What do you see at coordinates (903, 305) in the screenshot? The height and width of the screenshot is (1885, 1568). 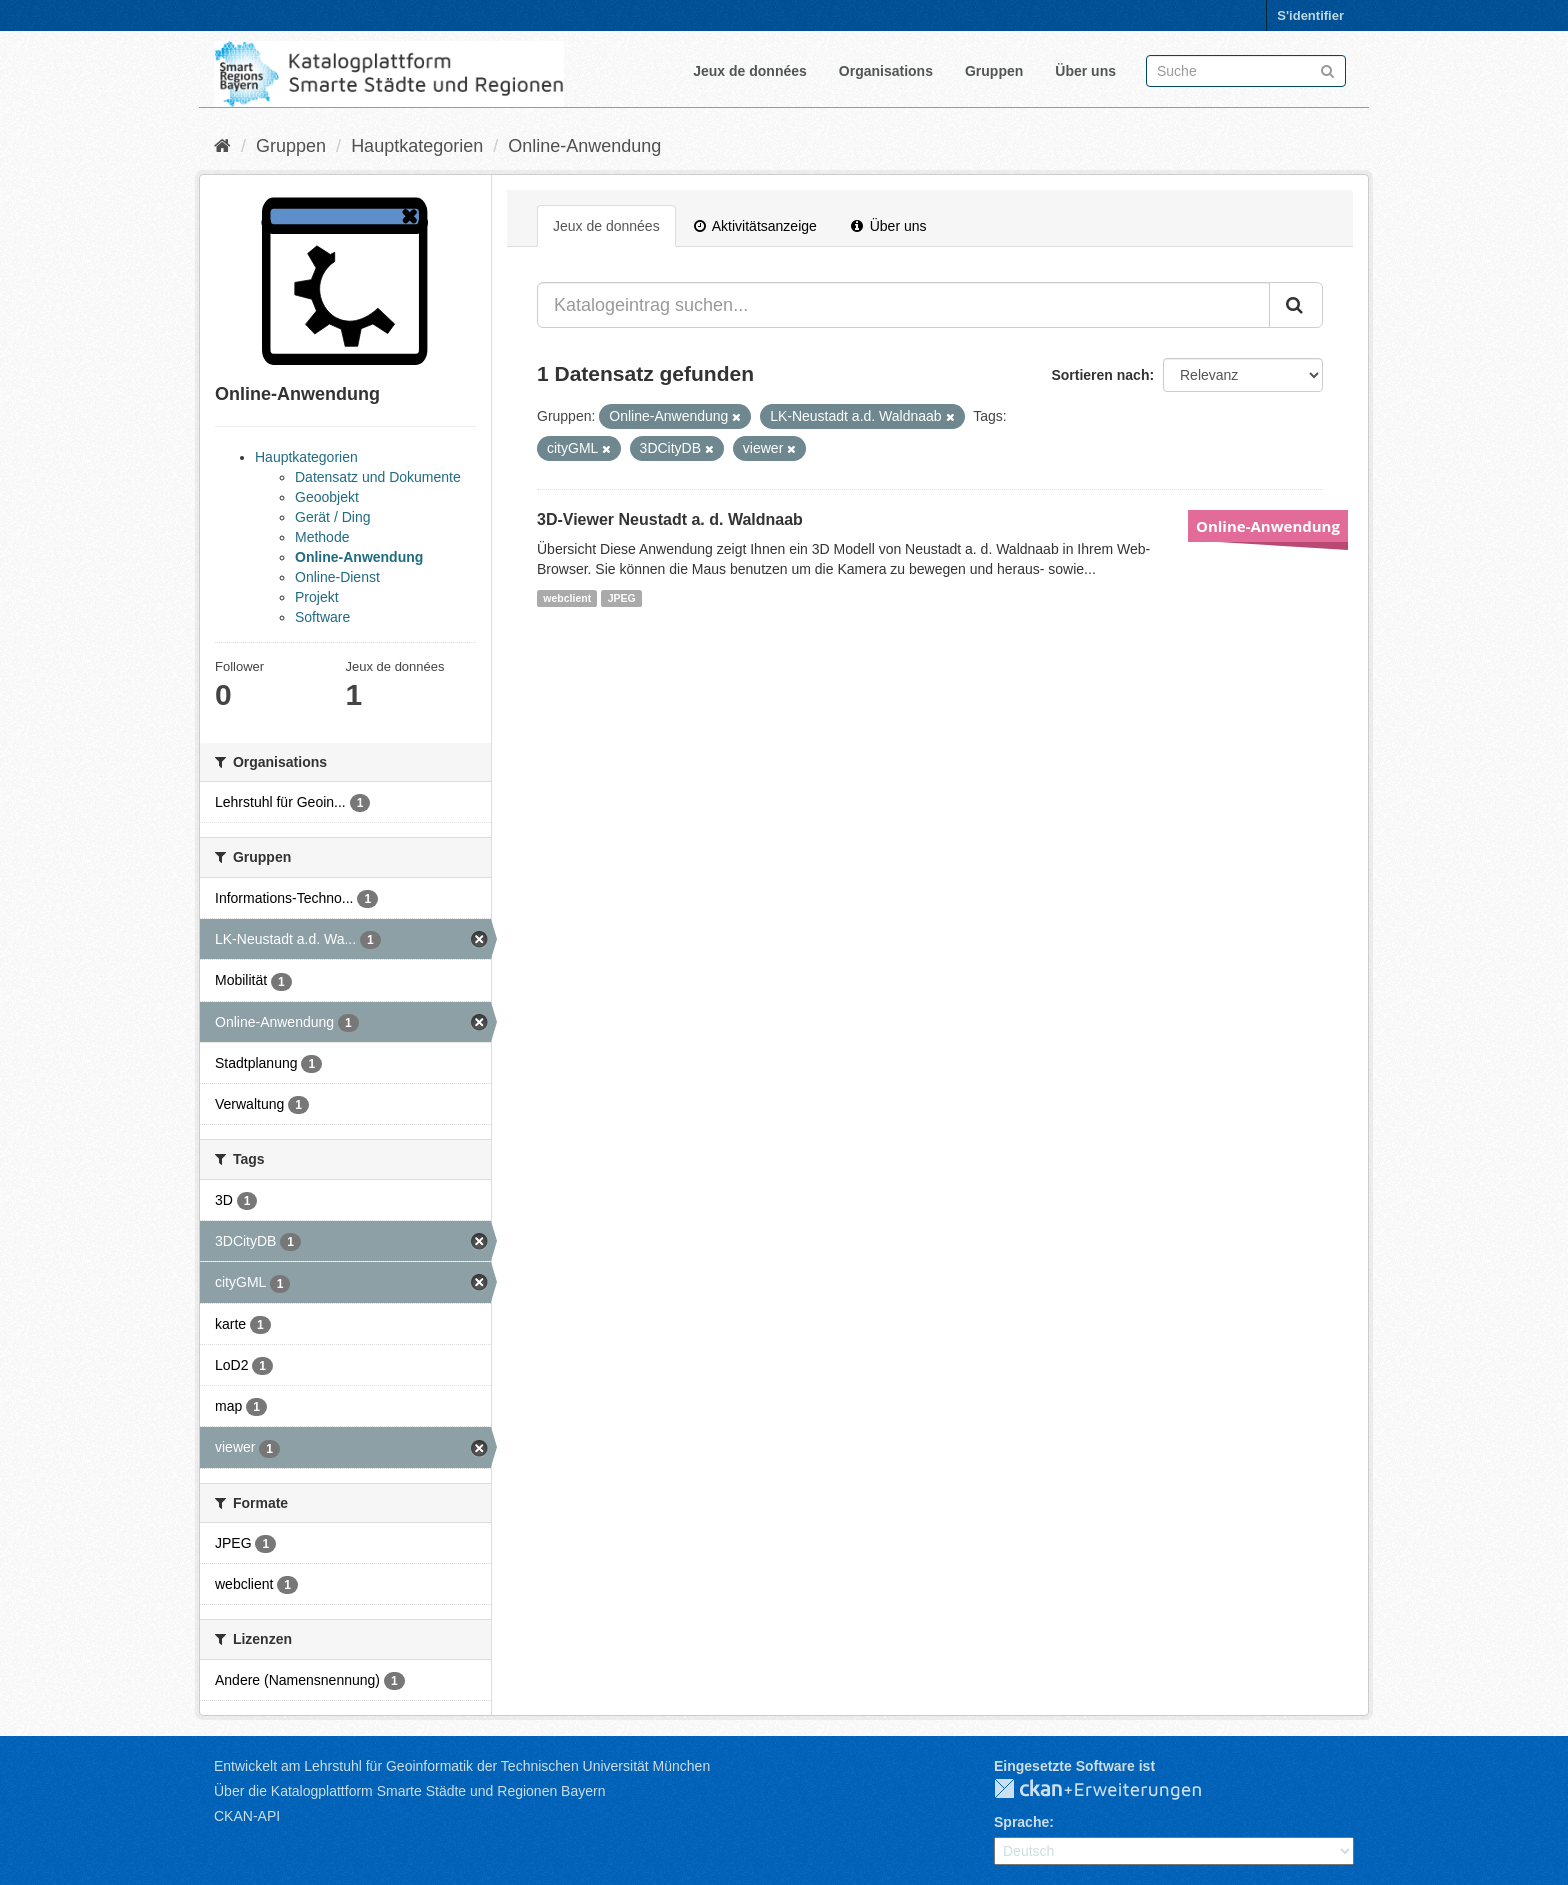 I see `[Katalogeintrag suchen...]` at bounding box center [903, 305].